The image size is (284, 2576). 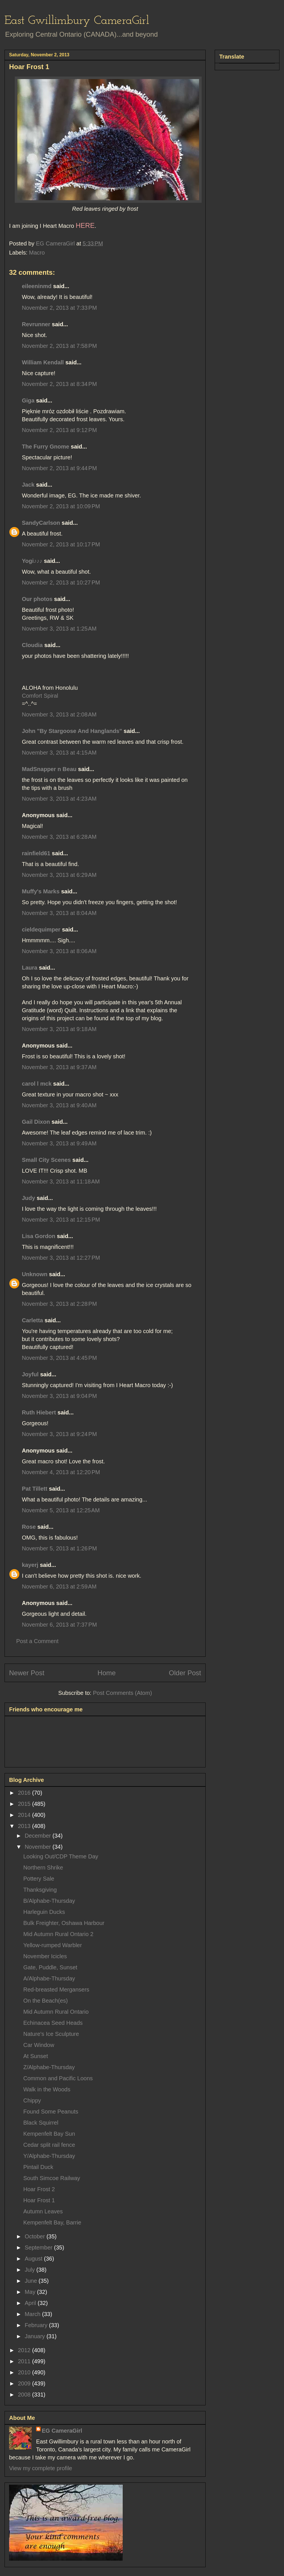 What do you see at coordinates (59, 1105) in the screenshot?
I see `November 3, 2013 at 9:40 AM` at bounding box center [59, 1105].